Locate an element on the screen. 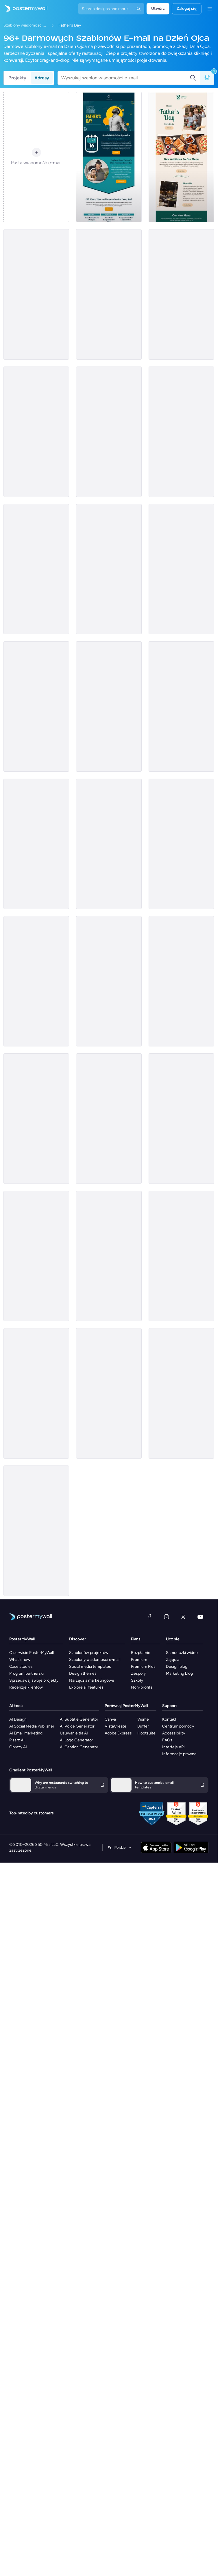 This screenshot has width=222, height=2576. [YouTube] is located at coordinates (200, 1616).